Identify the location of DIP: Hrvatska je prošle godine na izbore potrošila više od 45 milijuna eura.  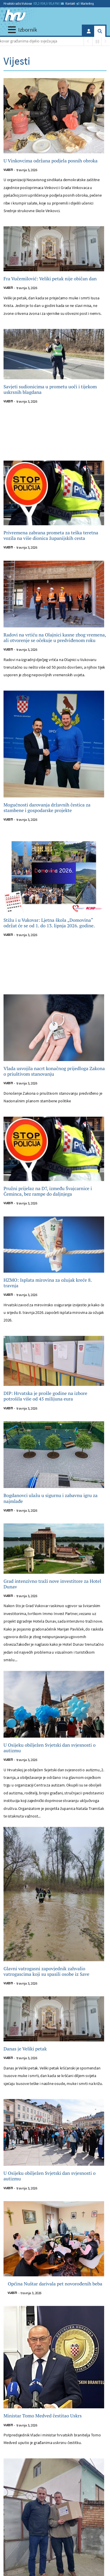
(45, 1396).